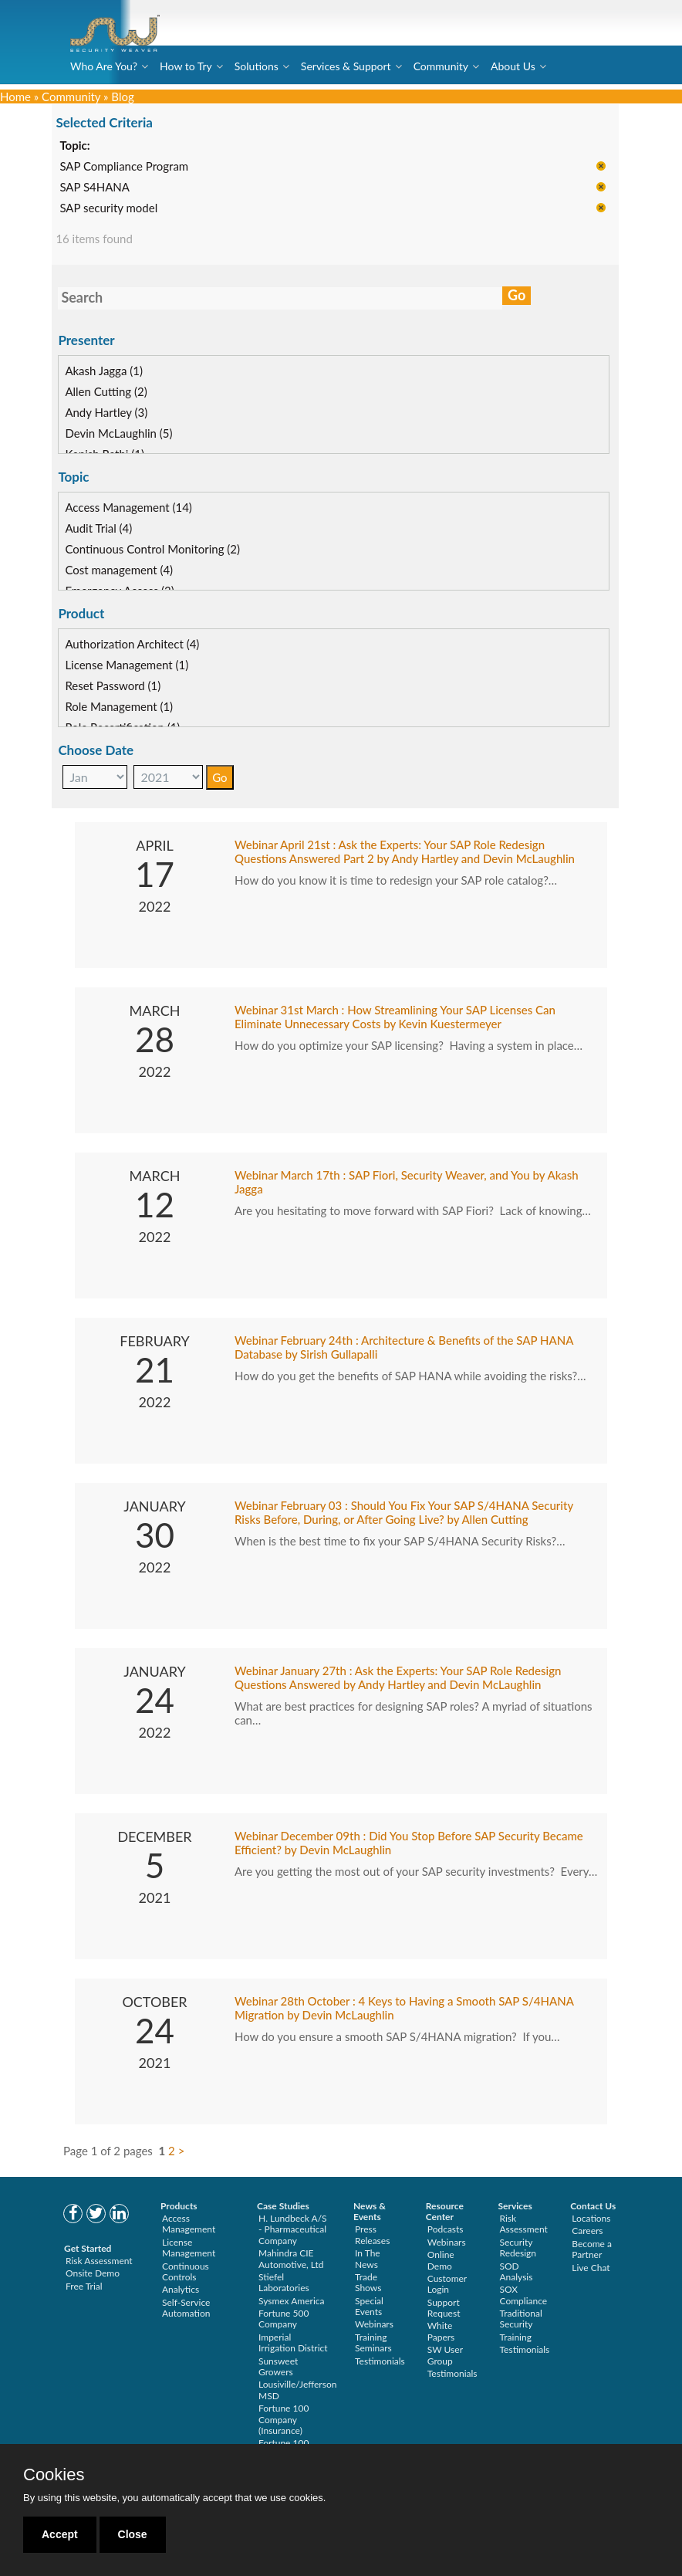 The image size is (682, 2576). What do you see at coordinates (278, 2366) in the screenshot?
I see `Sunsweet Growers` at bounding box center [278, 2366].